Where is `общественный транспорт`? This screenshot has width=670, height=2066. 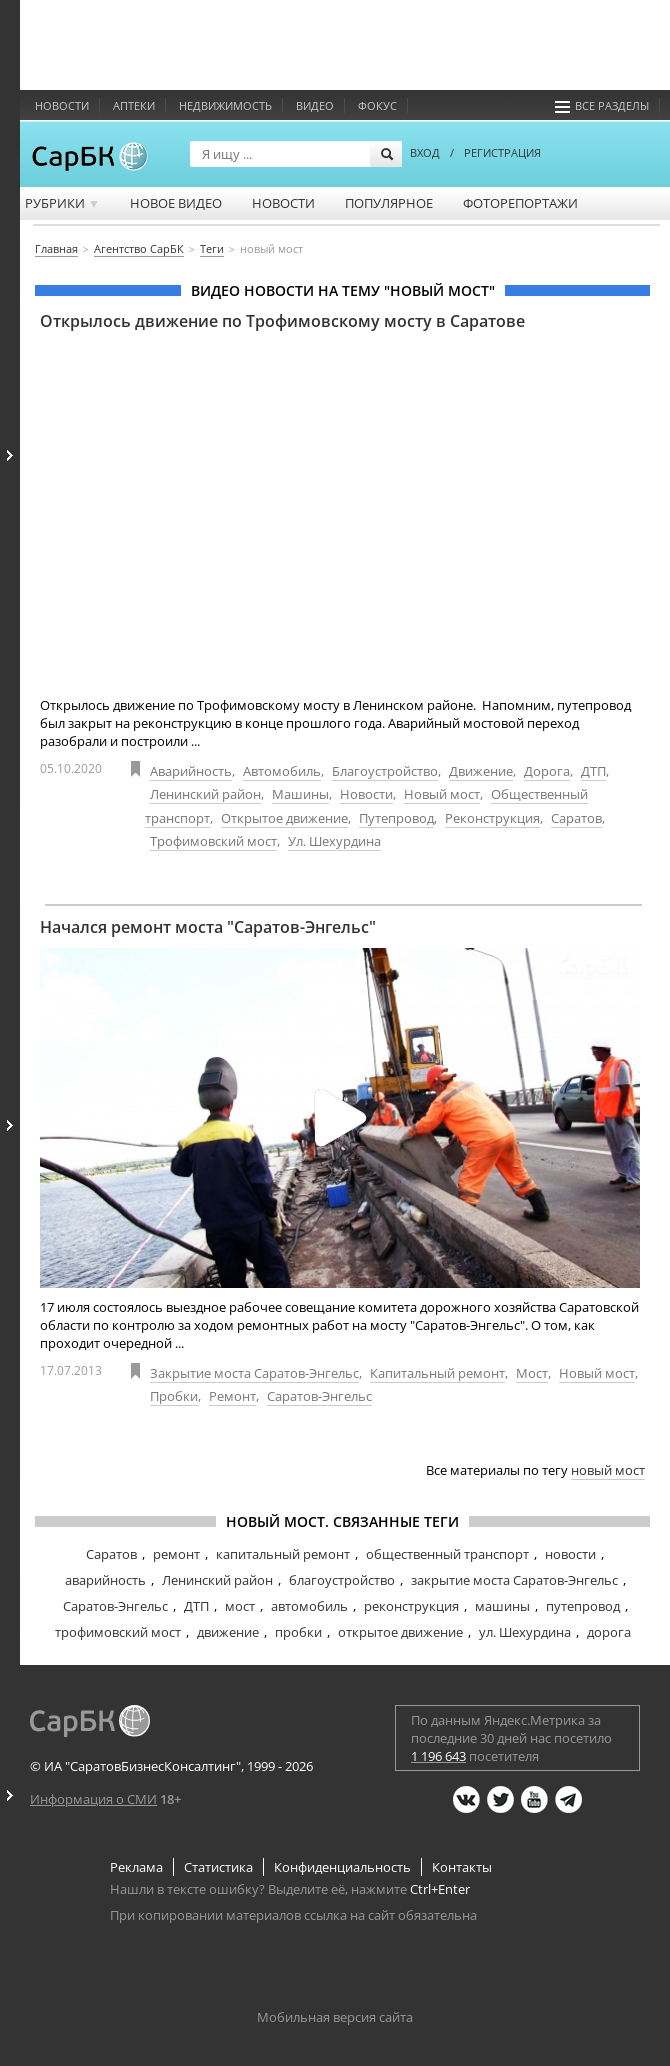
общественный транспорт is located at coordinates (447, 1554).